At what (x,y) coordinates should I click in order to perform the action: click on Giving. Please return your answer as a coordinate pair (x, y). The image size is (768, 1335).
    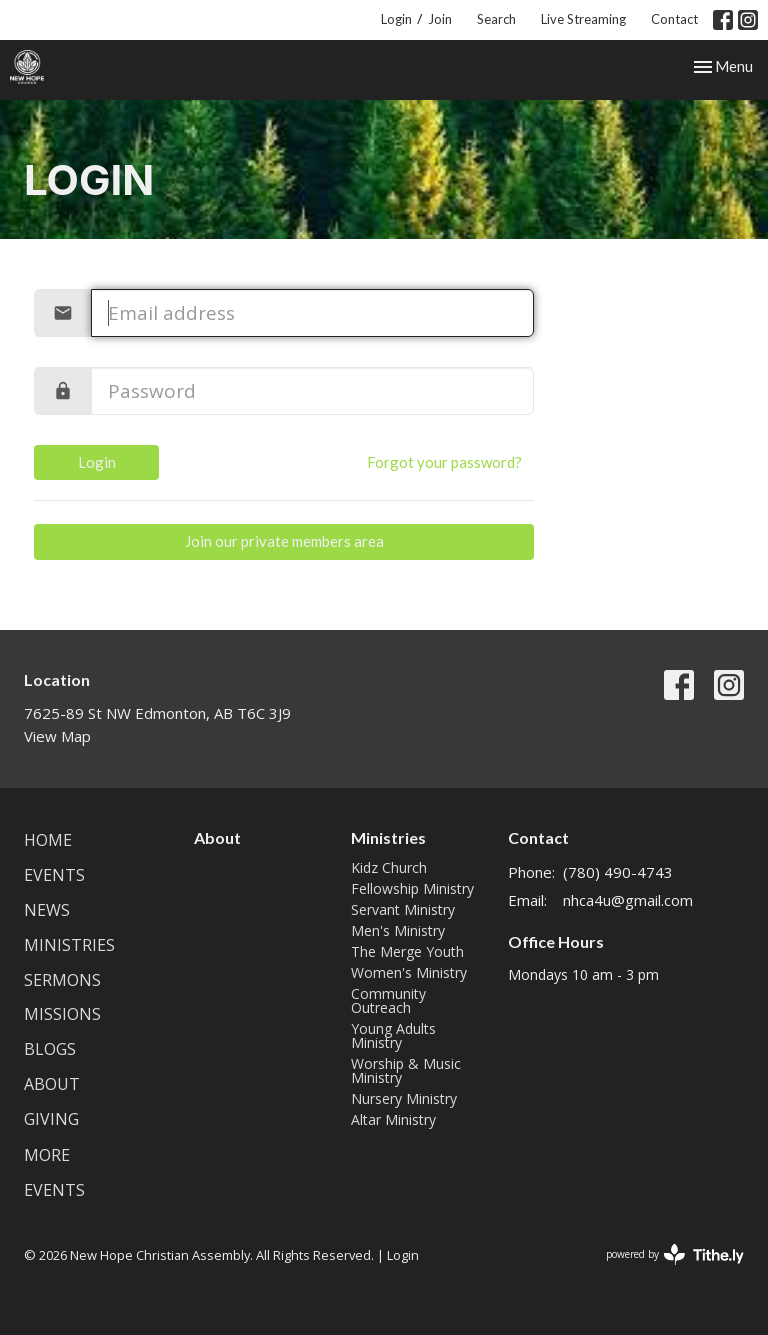
    Looking at the image, I should click on (51, 1119).